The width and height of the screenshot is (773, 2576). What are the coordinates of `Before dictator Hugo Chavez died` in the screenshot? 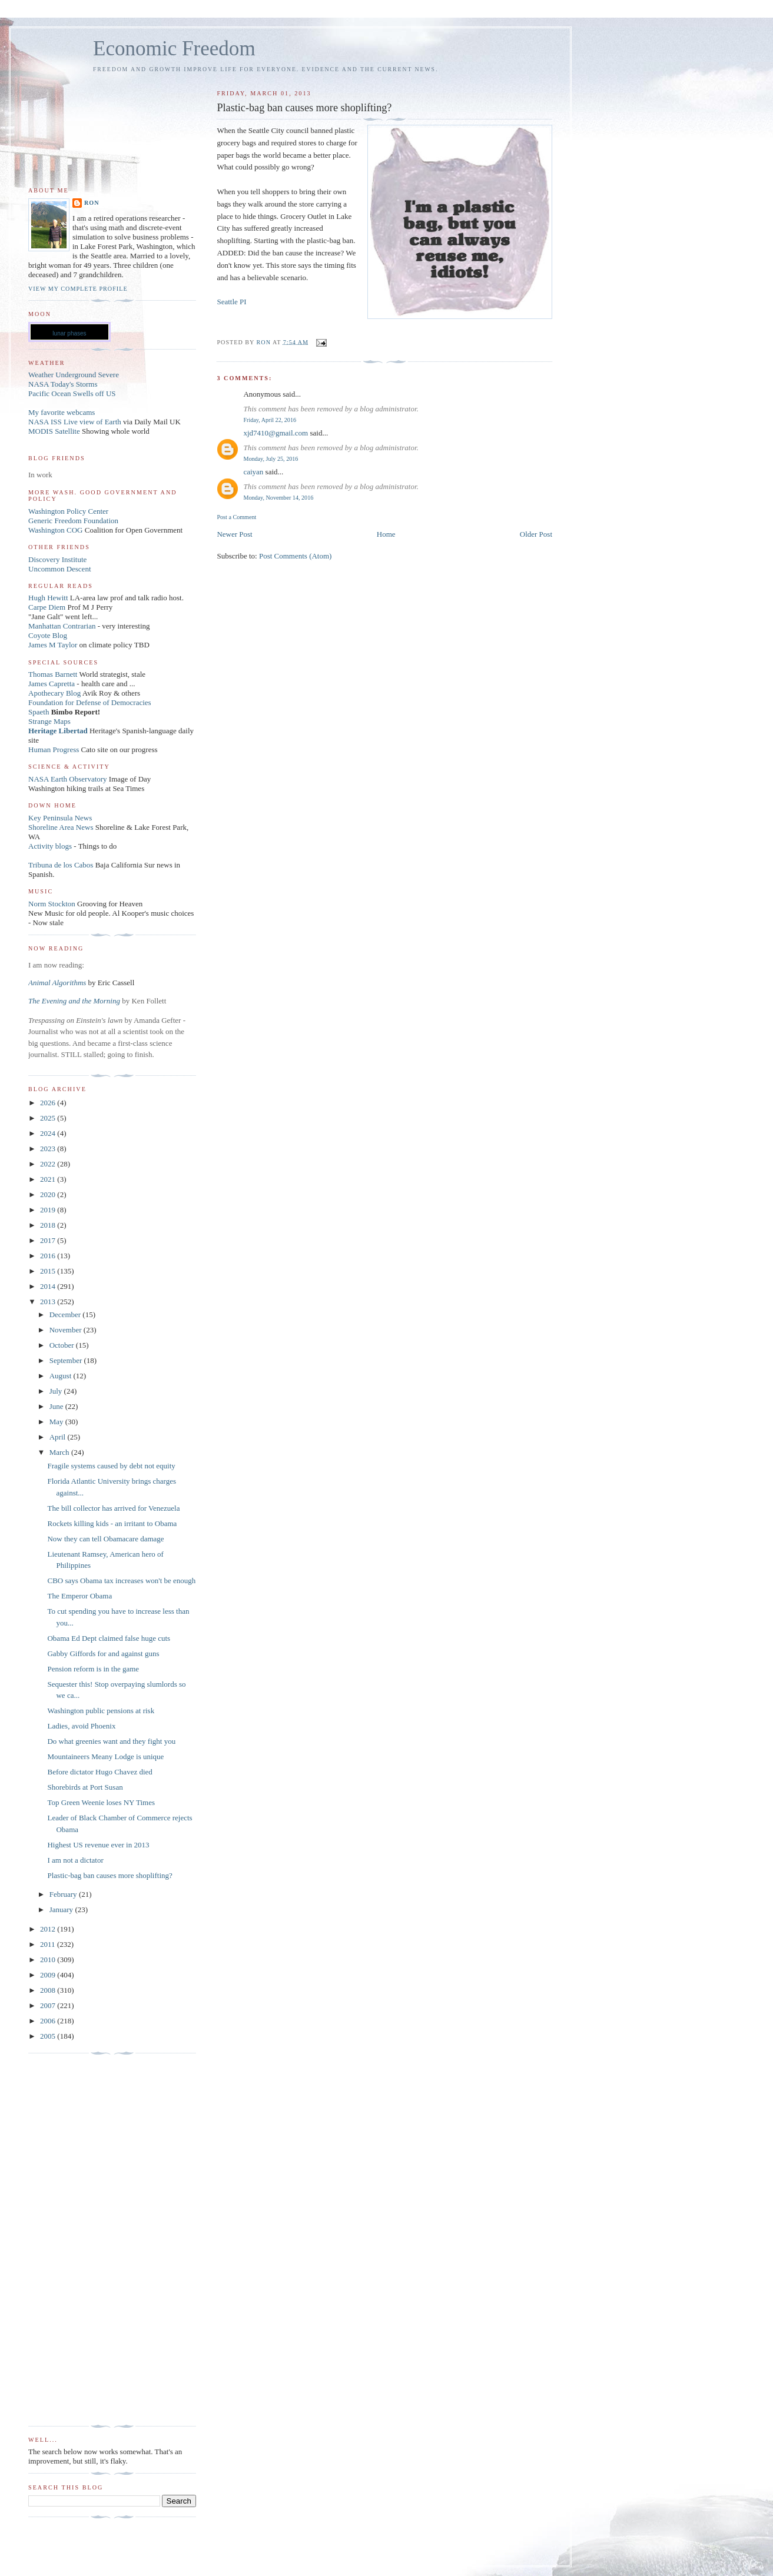 It's located at (99, 1771).